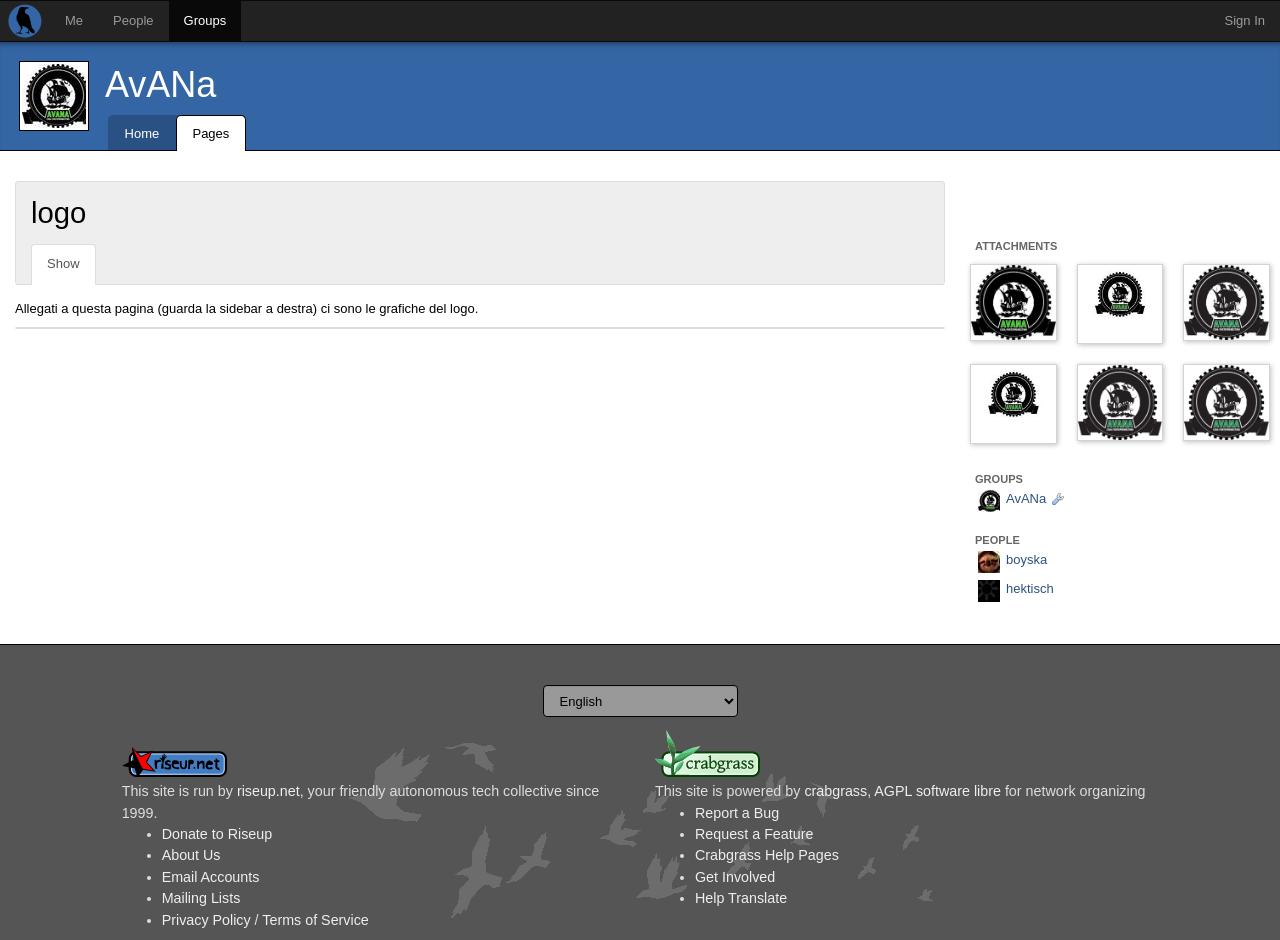  What do you see at coordinates (741, 898) in the screenshot?
I see `Help Translate` at bounding box center [741, 898].